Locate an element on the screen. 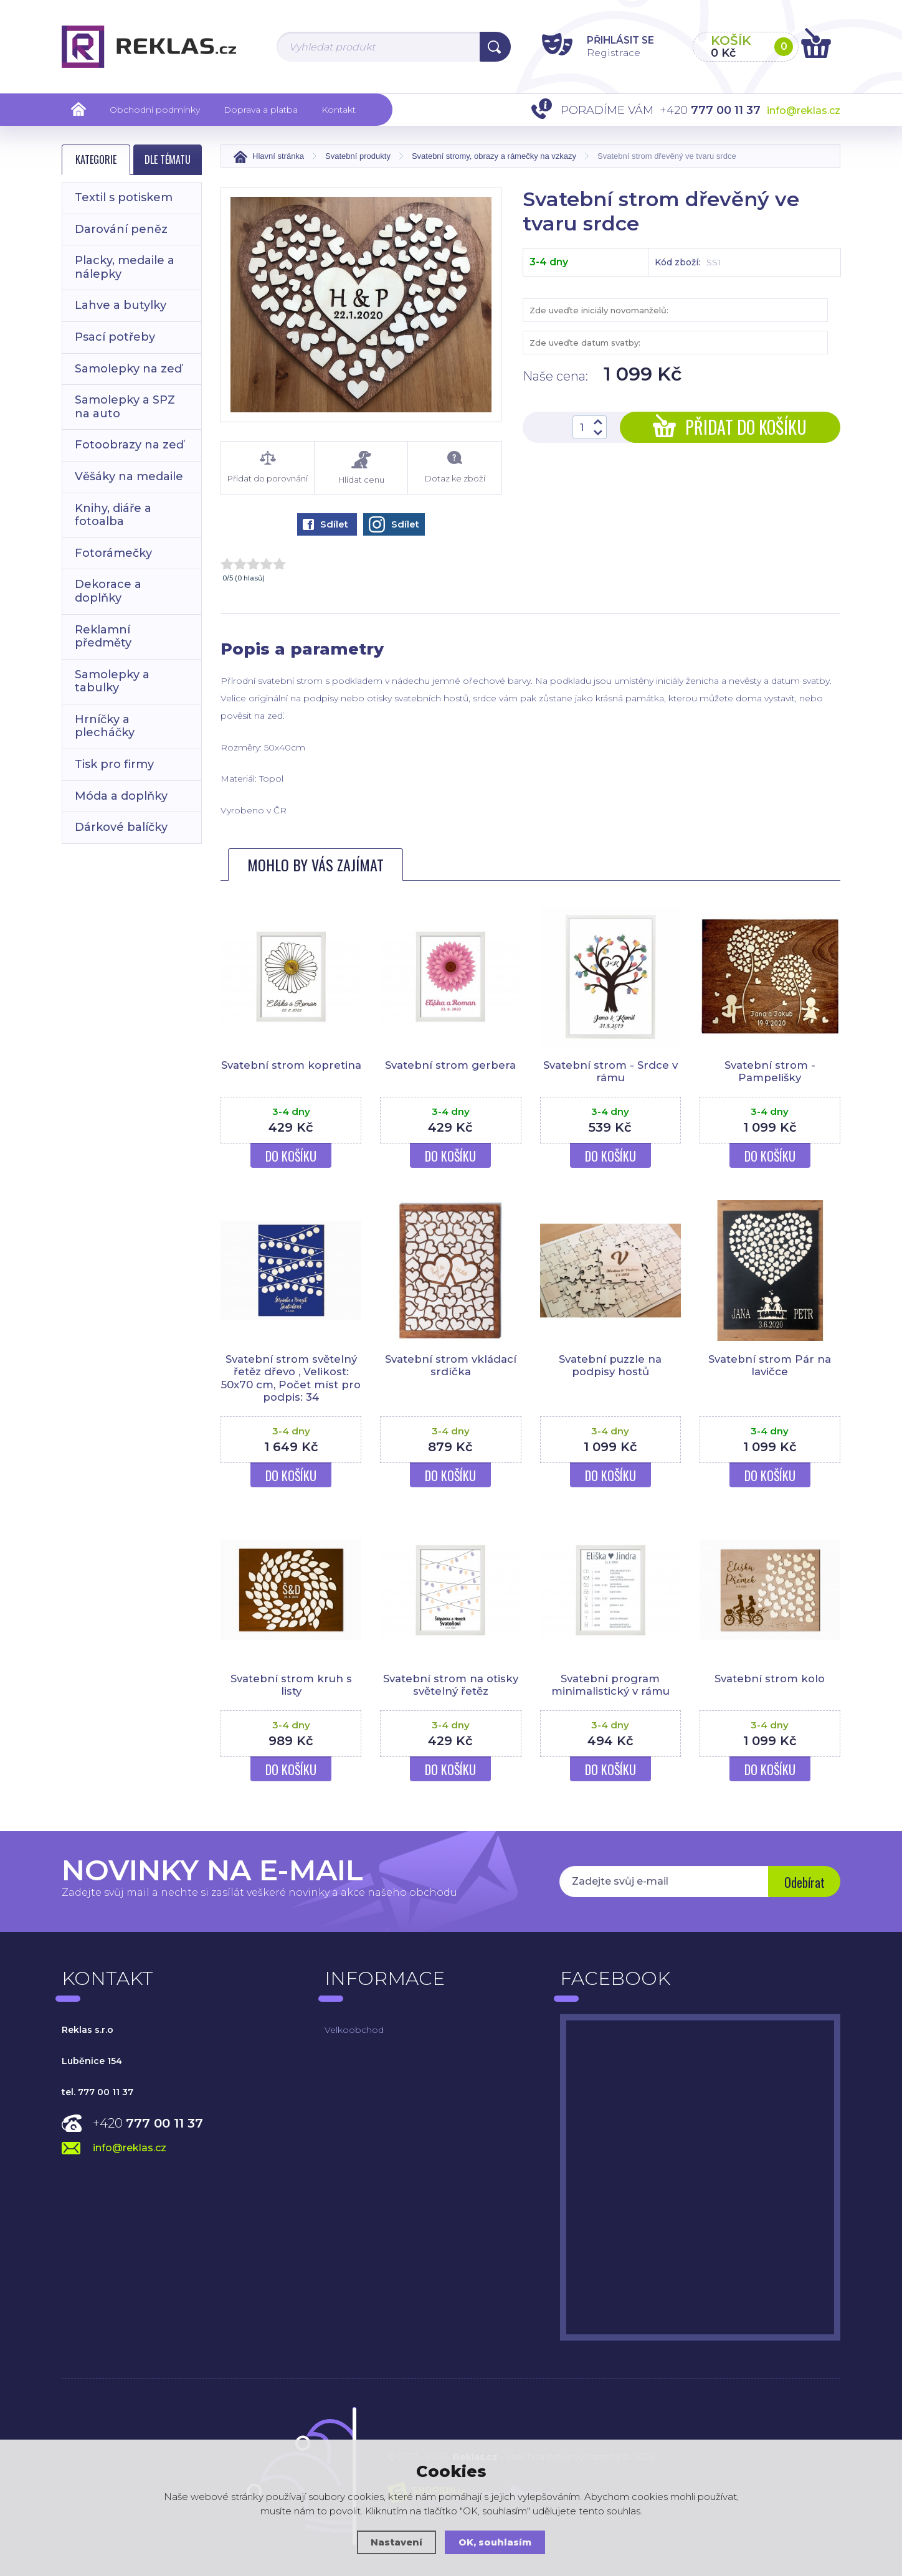 This screenshot has height=2576, width=902. Obchodní podmínky is located at coordinates (155, 109).